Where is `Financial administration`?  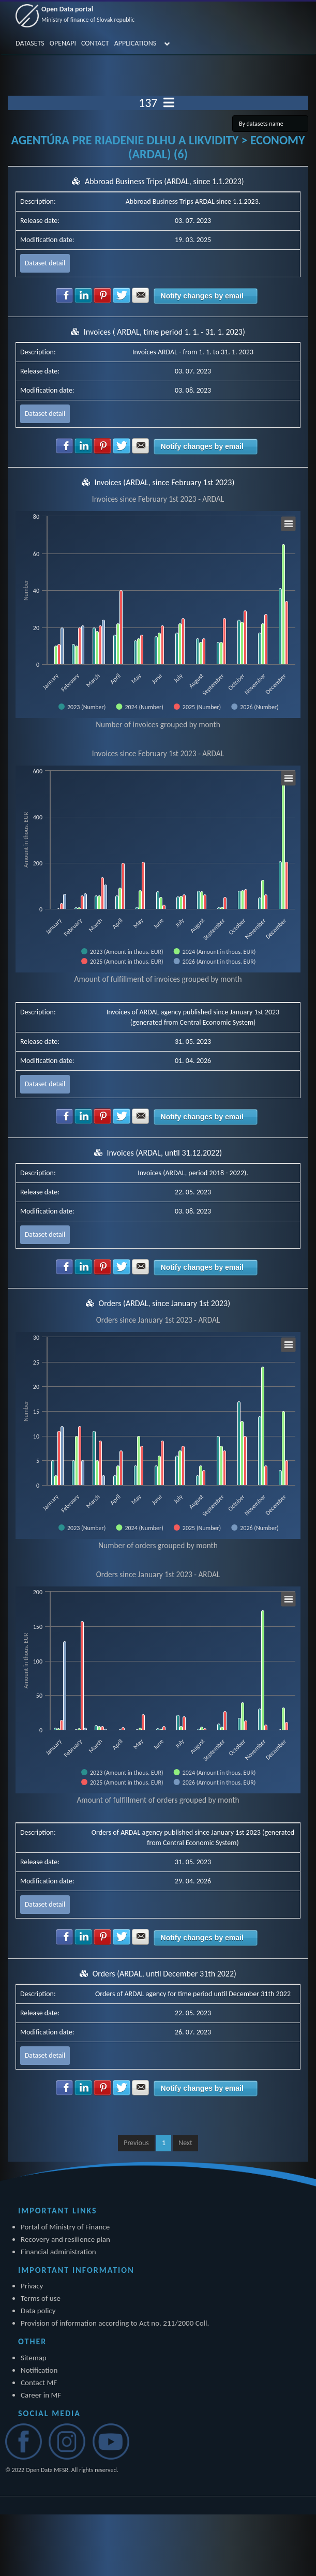
Financial administration is located at coordinates (58, 2251).